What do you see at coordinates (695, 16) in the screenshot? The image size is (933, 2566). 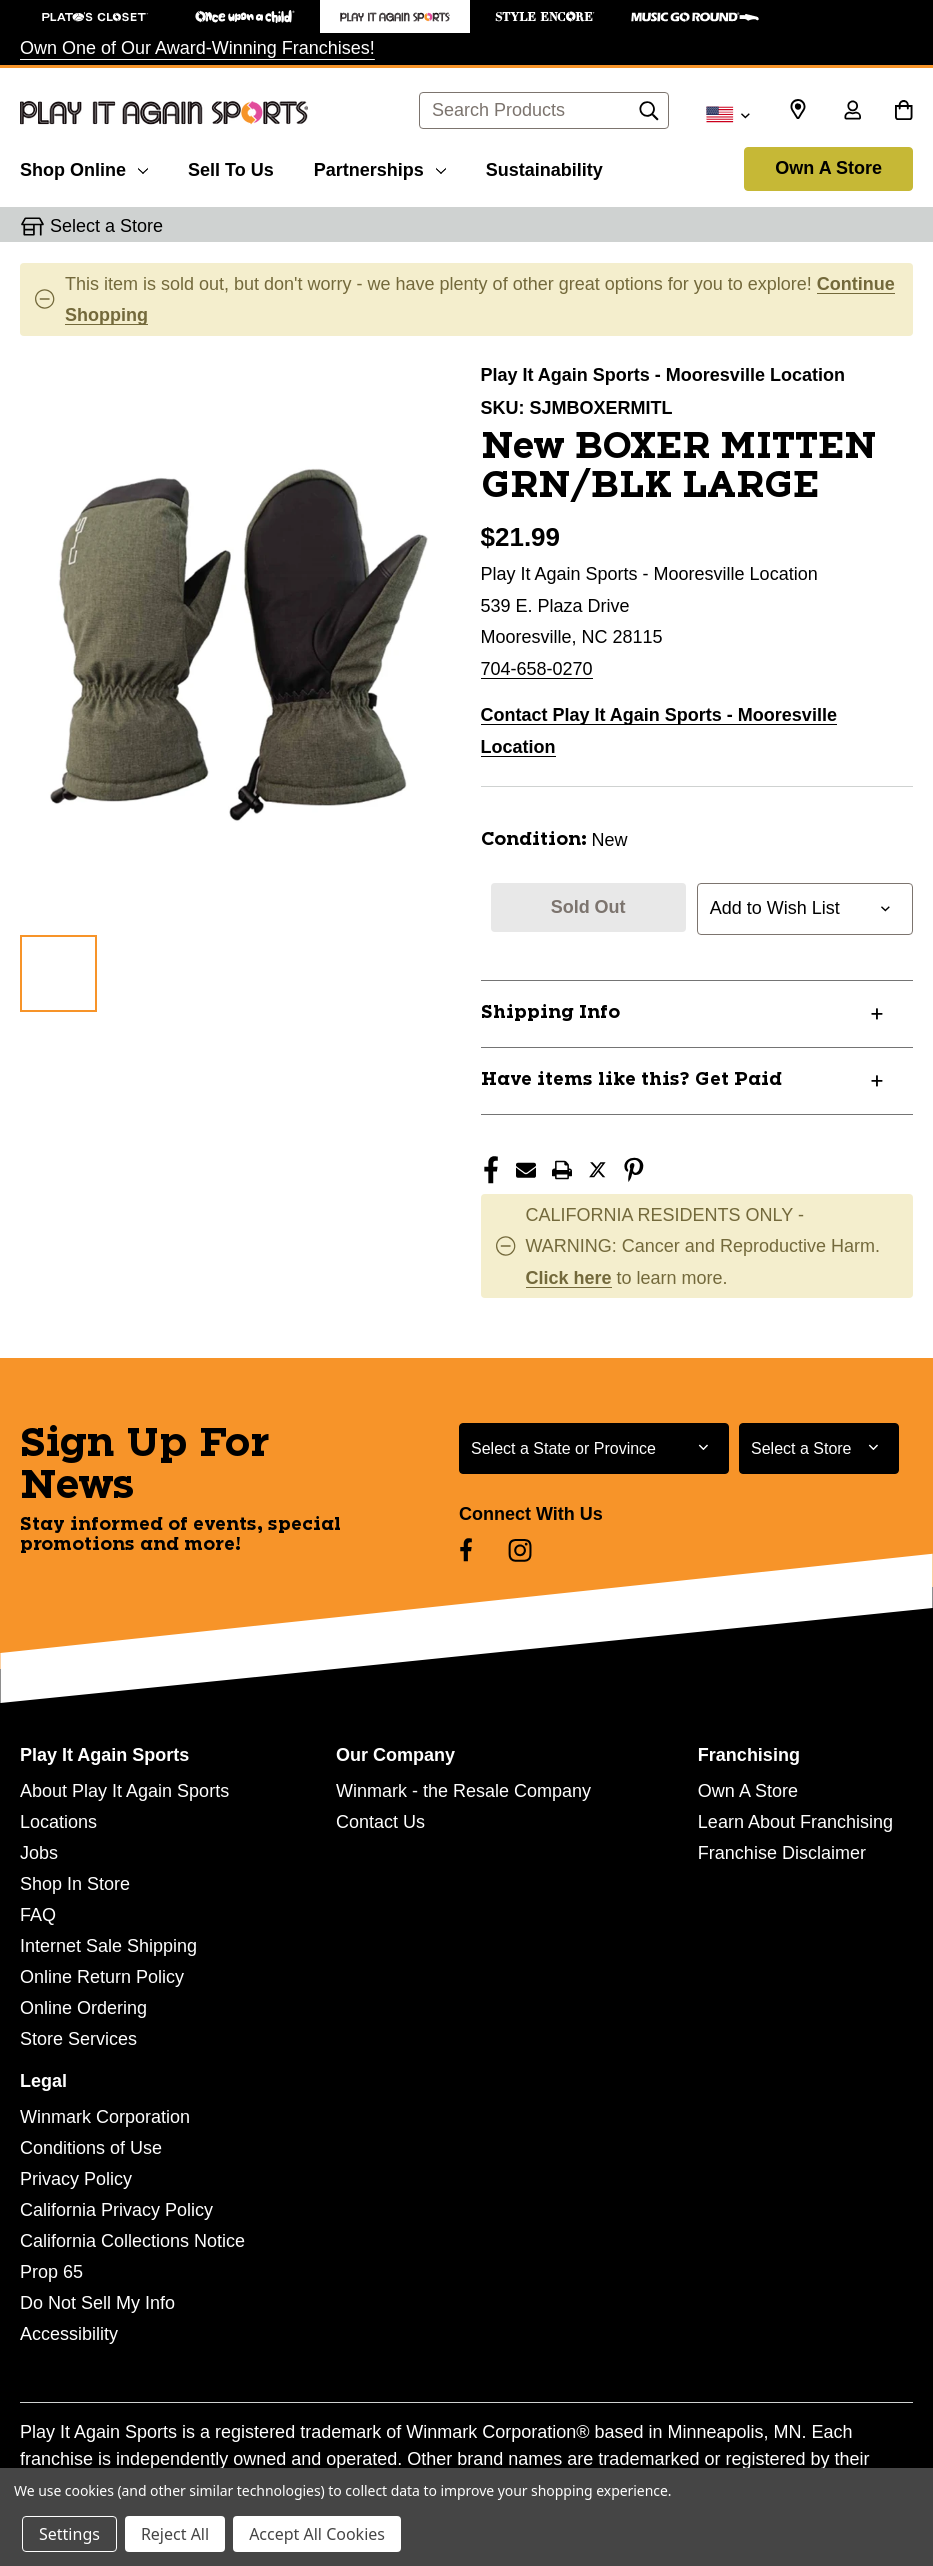 I see `[Music Go Round Store]` at bounding box center [695, 16].